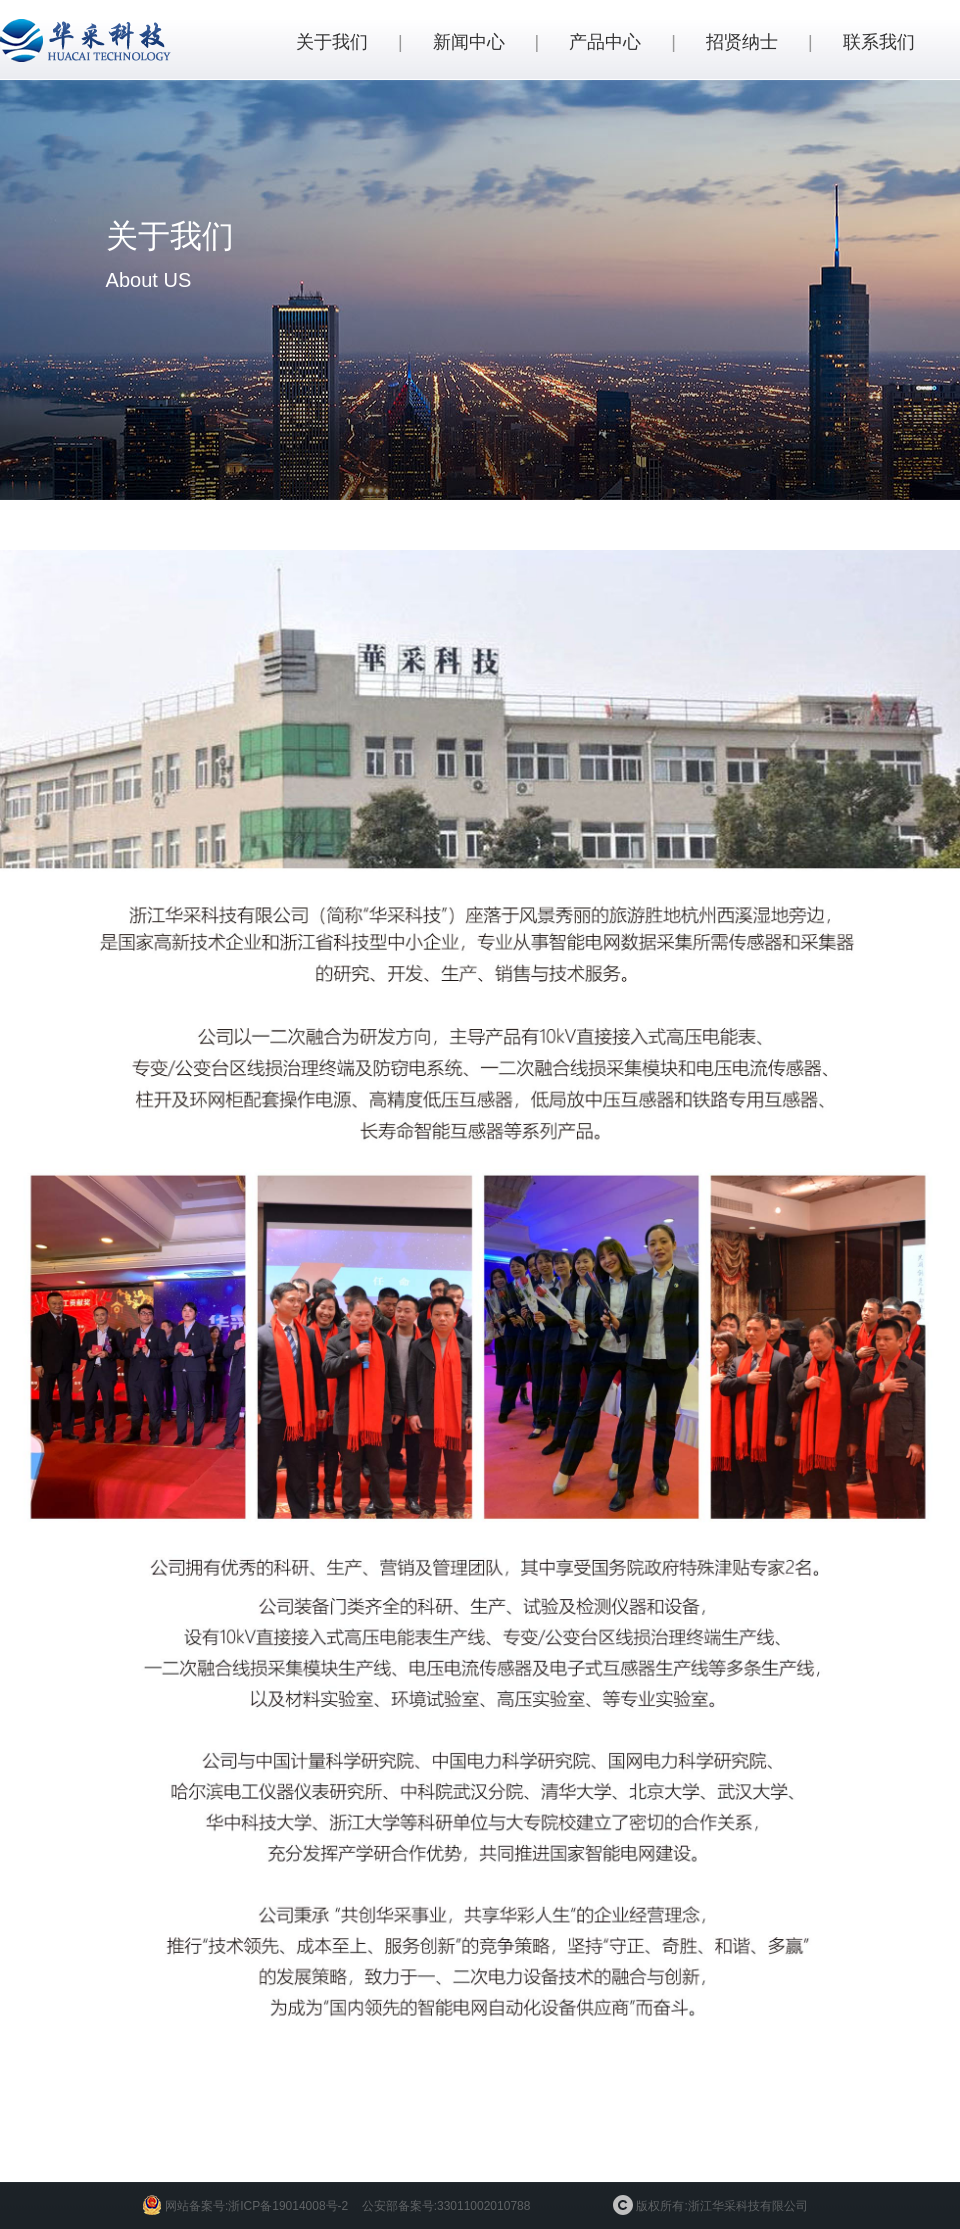 The height and width of the screenshot is (2229, 960). Describe the element at coordinates (469, 42) in the screenshot. I see `新闻中心` at that location.